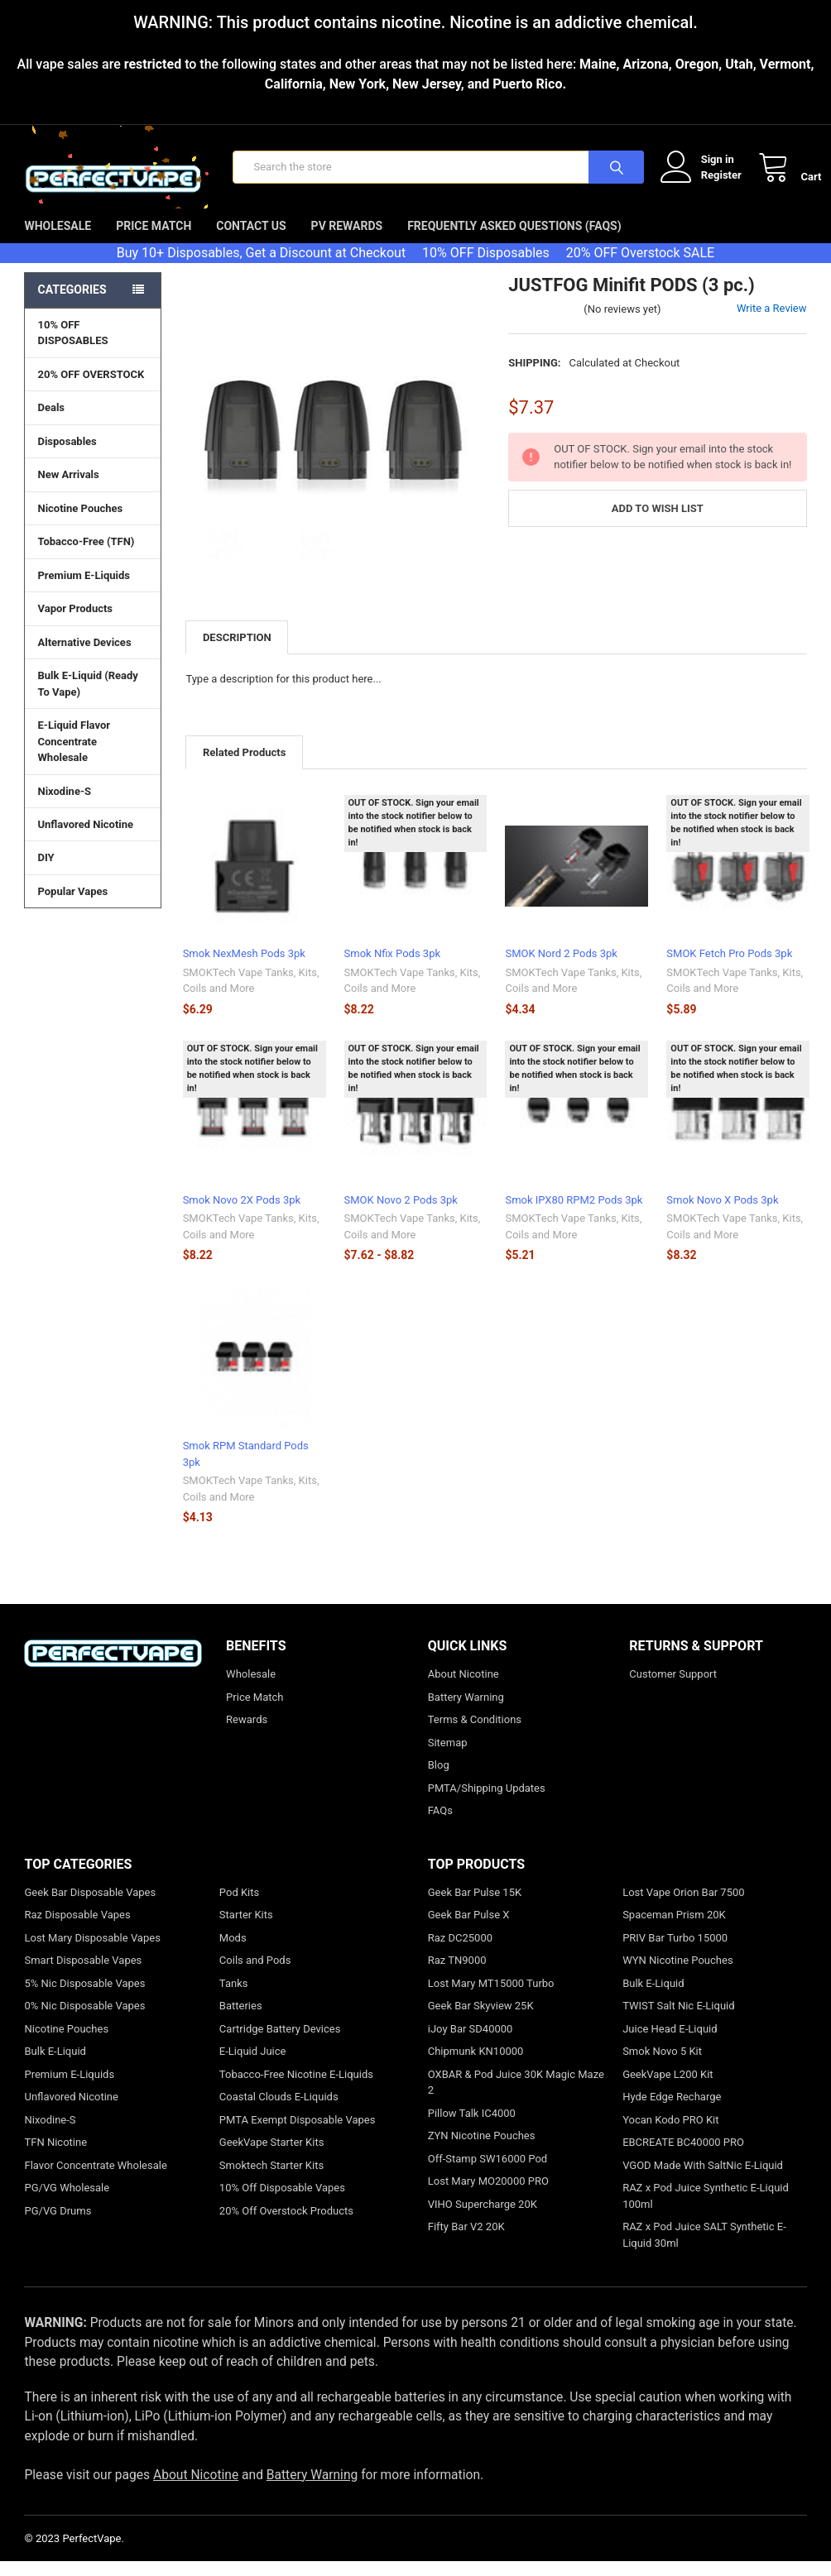  I want to click on PG/VG Wholesale, so click(66, 2202).